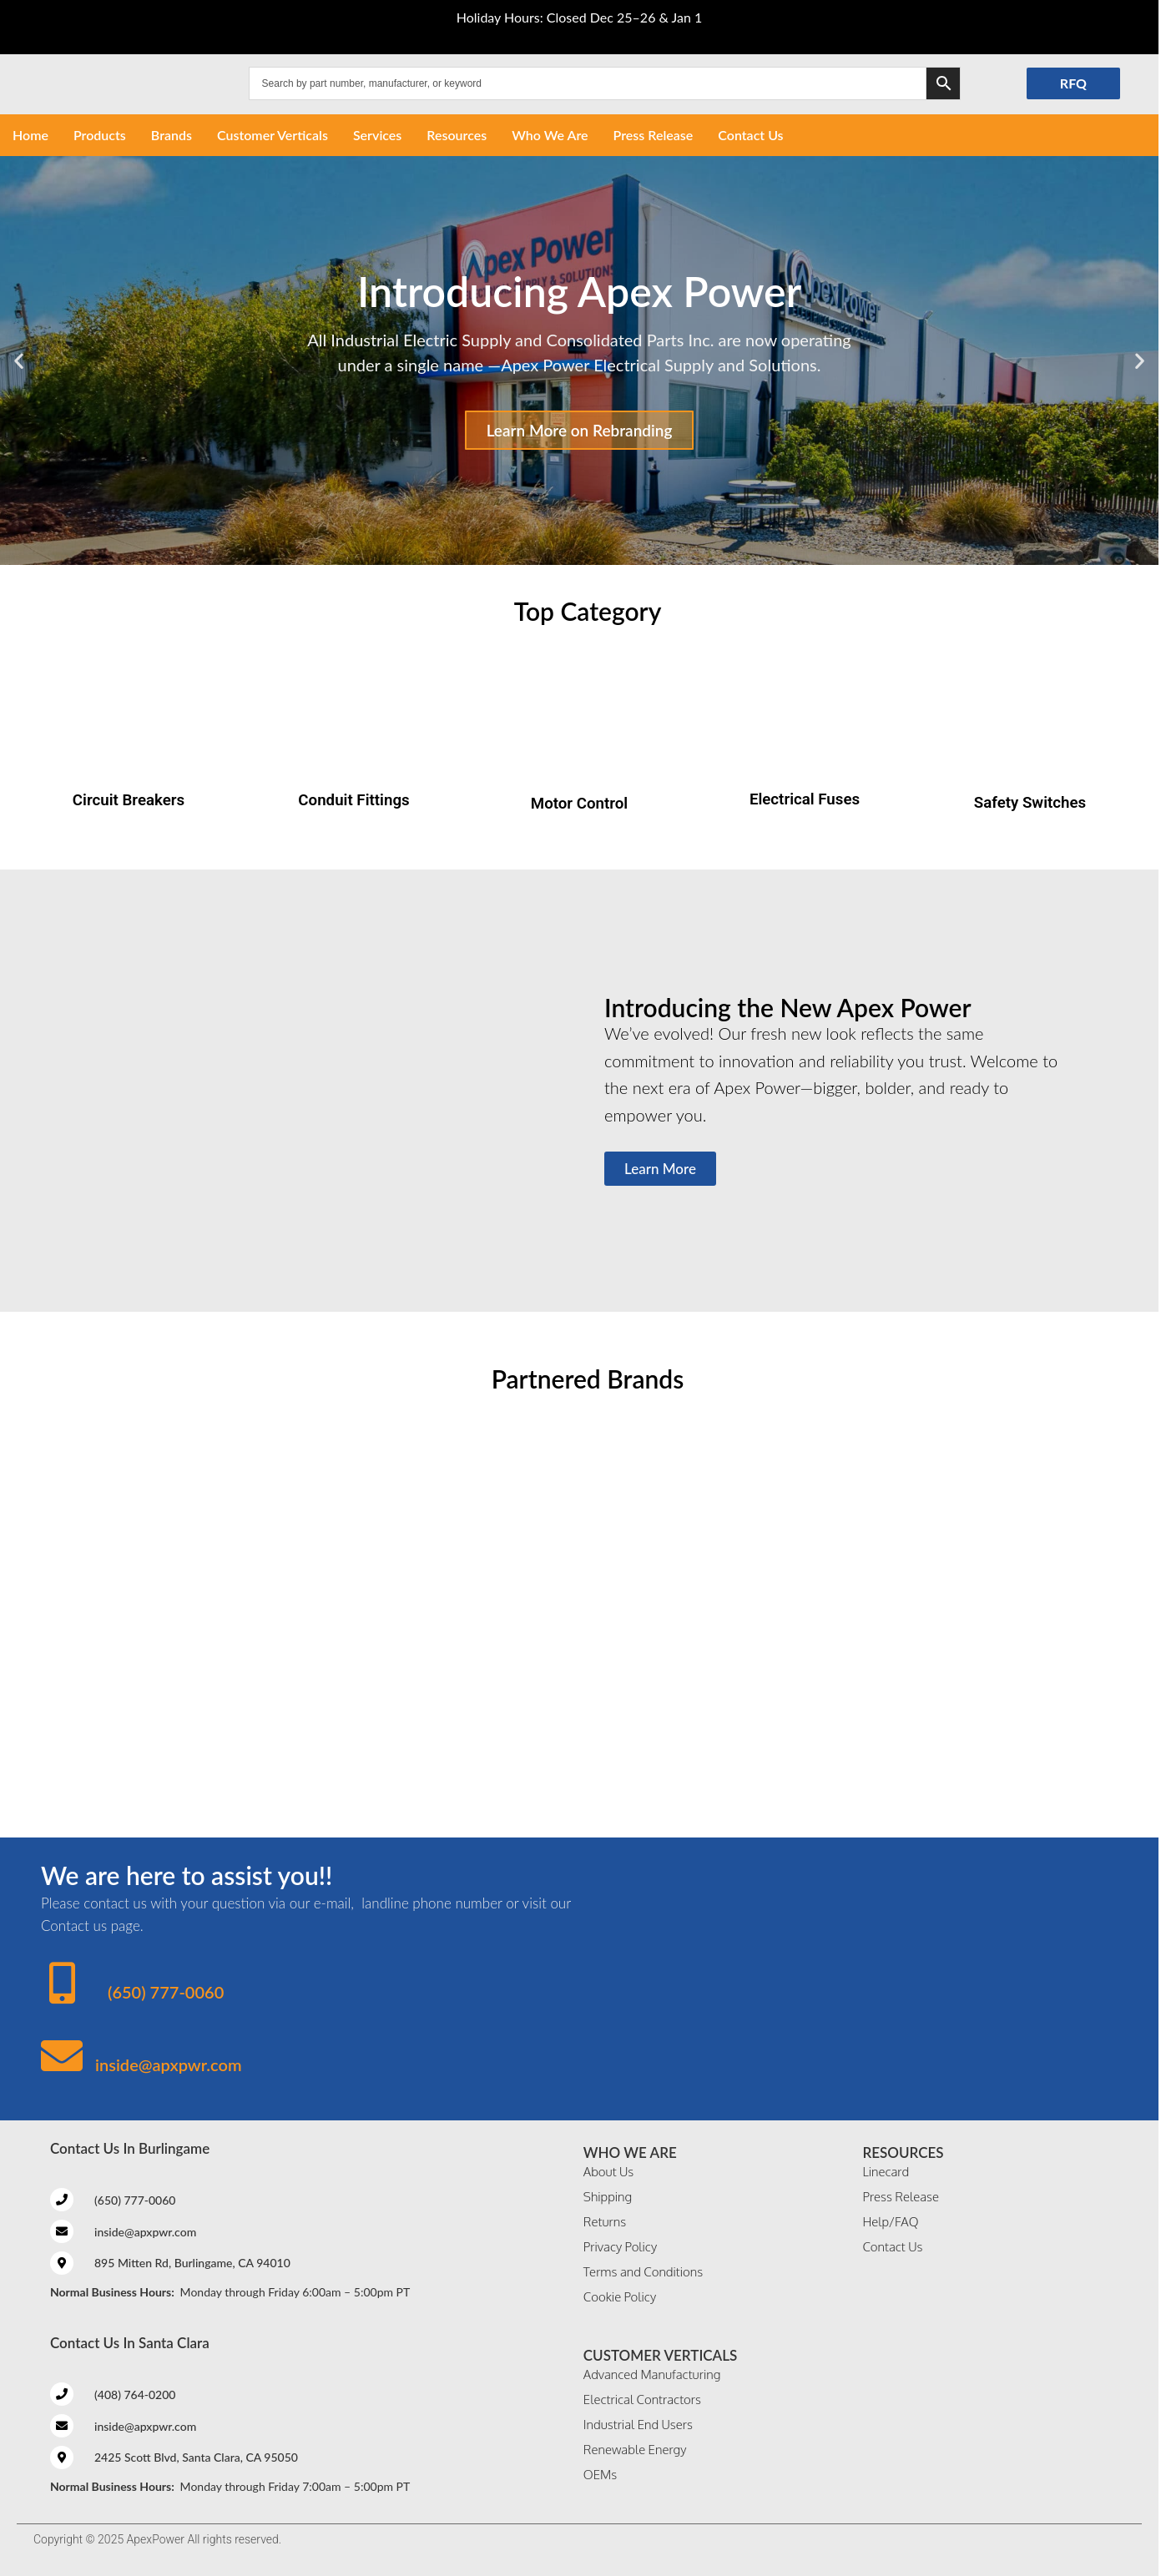  What do you see at coordinates (604, 2222) in the screenshot?
I see `Returns` at bounding box center [604, 2222].